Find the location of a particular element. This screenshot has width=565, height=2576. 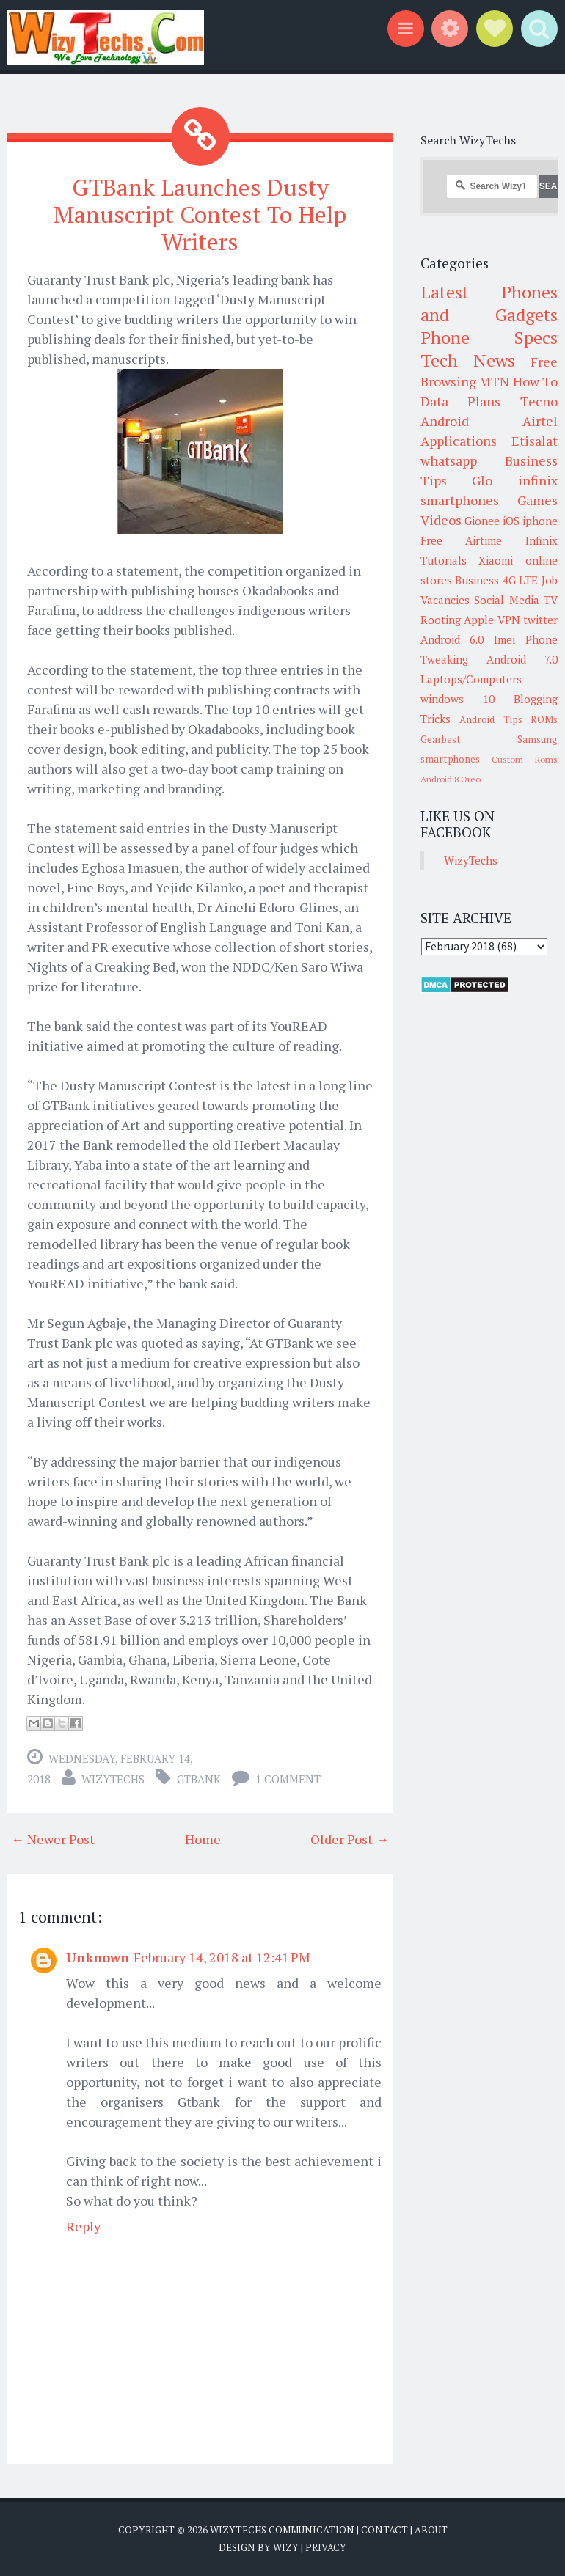

Phone Specs is located at coordinates (489, 337).